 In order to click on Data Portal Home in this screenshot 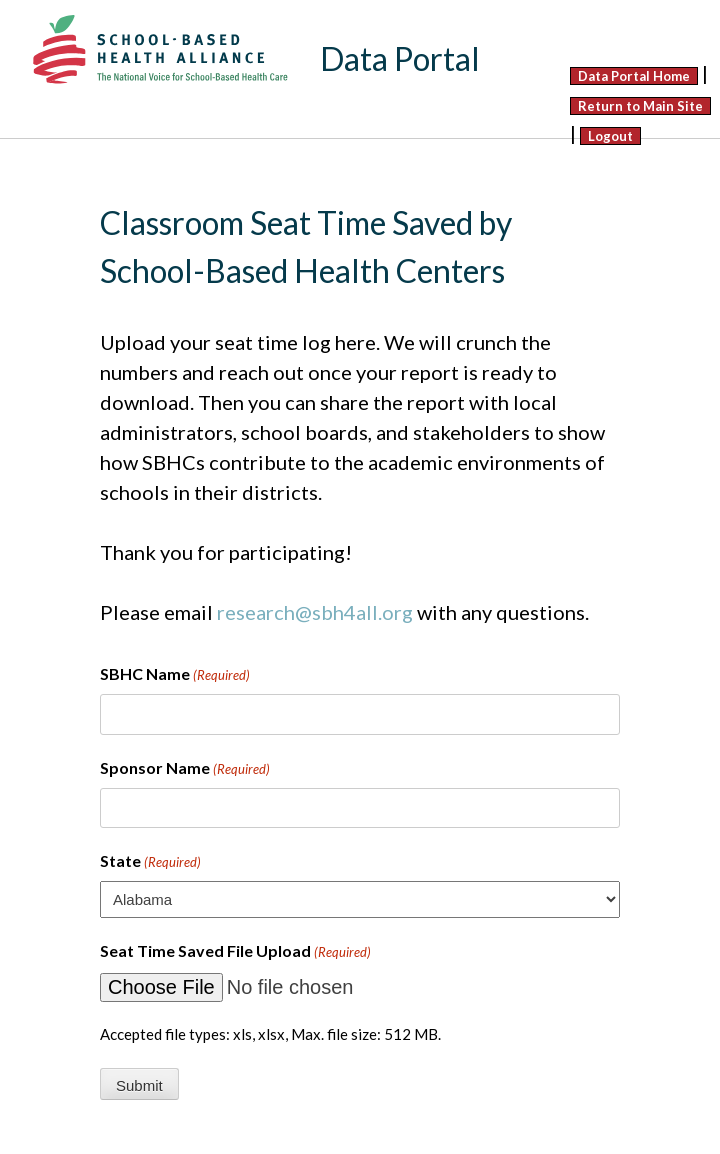, I will do `click(634, 76)`.